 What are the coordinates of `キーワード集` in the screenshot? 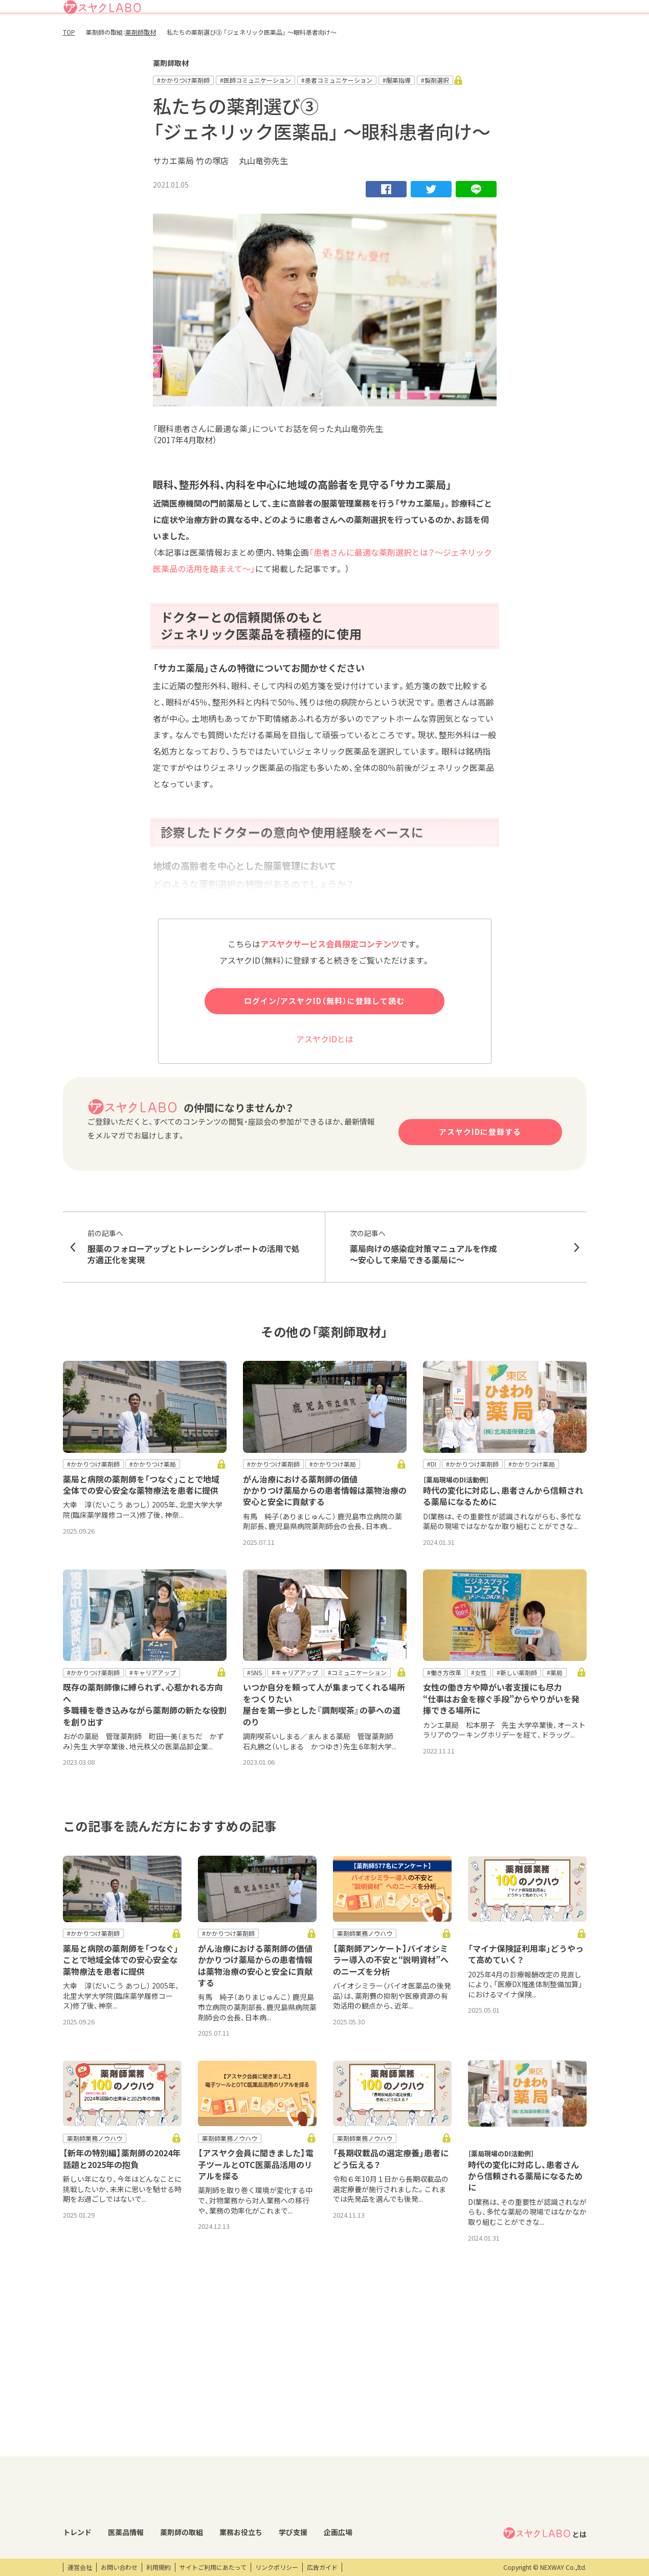 It's located at (283, 2463).